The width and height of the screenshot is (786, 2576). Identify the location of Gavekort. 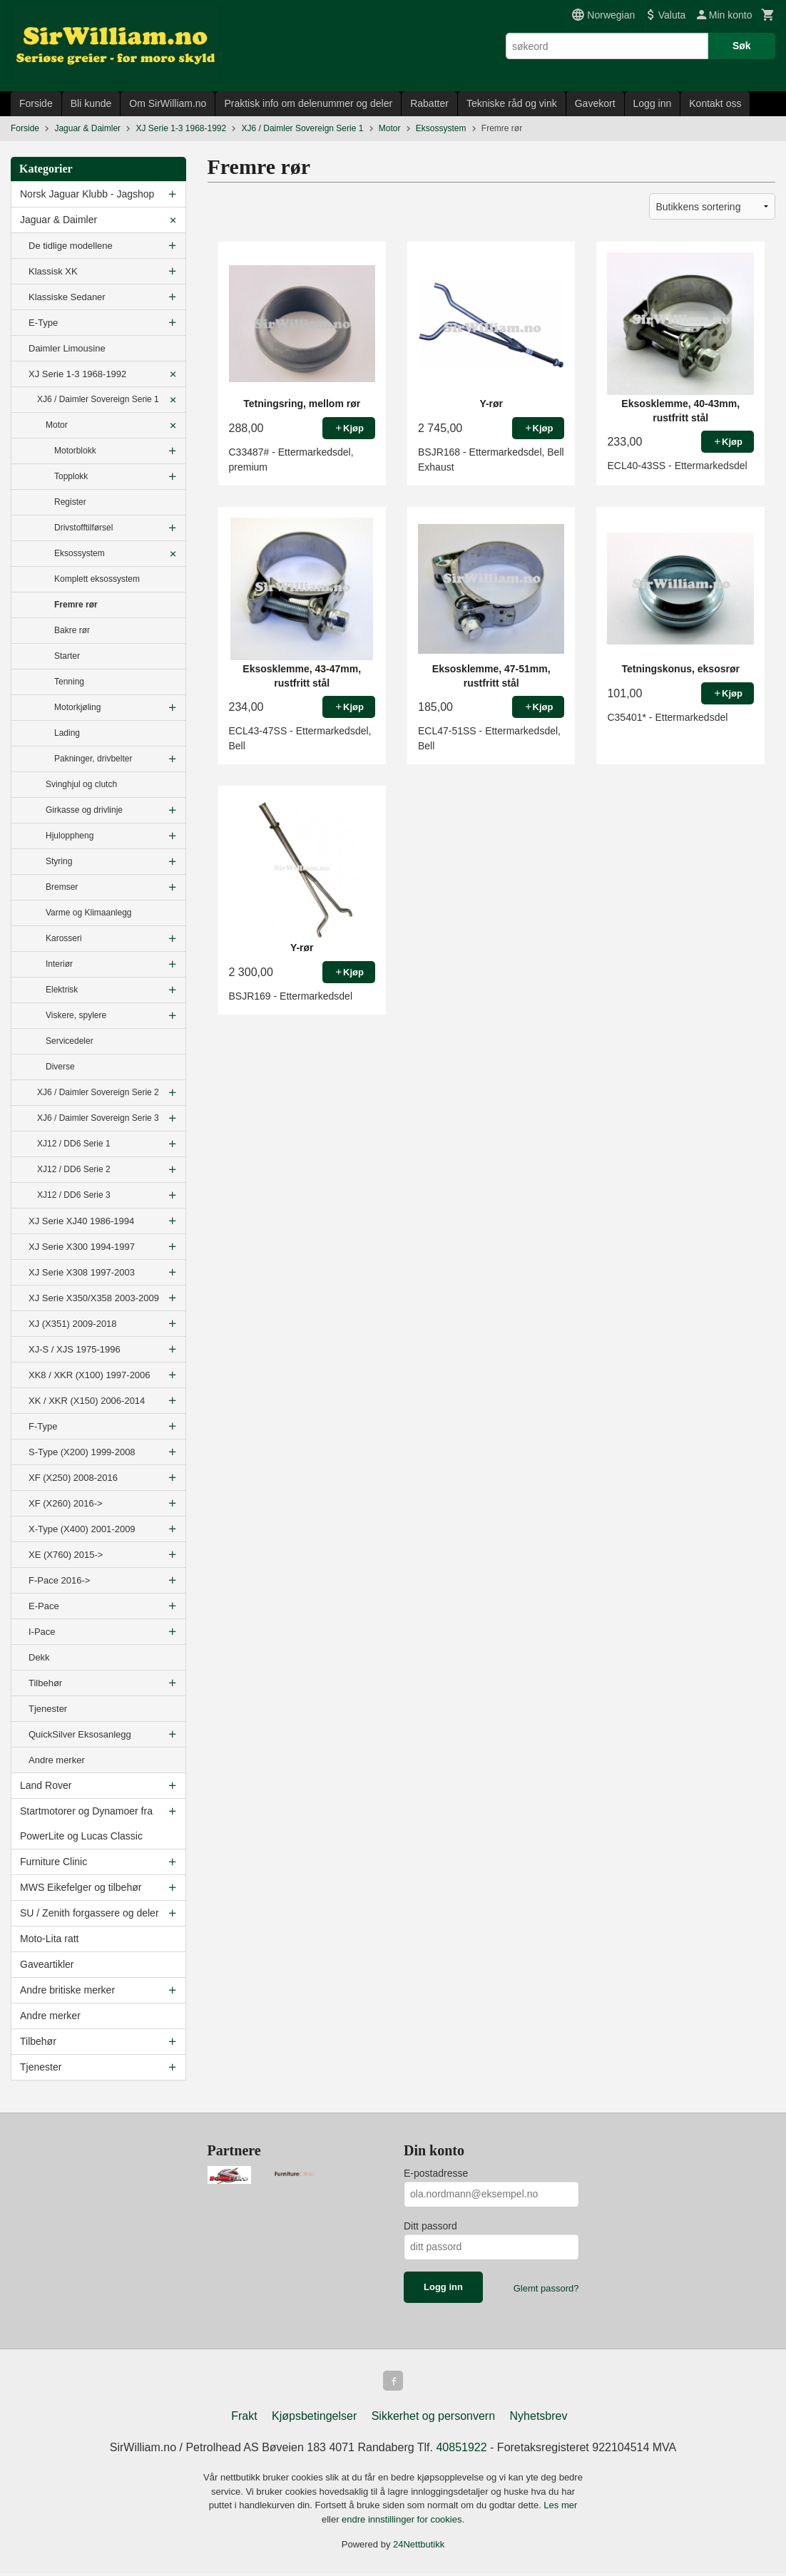
(595, 103).